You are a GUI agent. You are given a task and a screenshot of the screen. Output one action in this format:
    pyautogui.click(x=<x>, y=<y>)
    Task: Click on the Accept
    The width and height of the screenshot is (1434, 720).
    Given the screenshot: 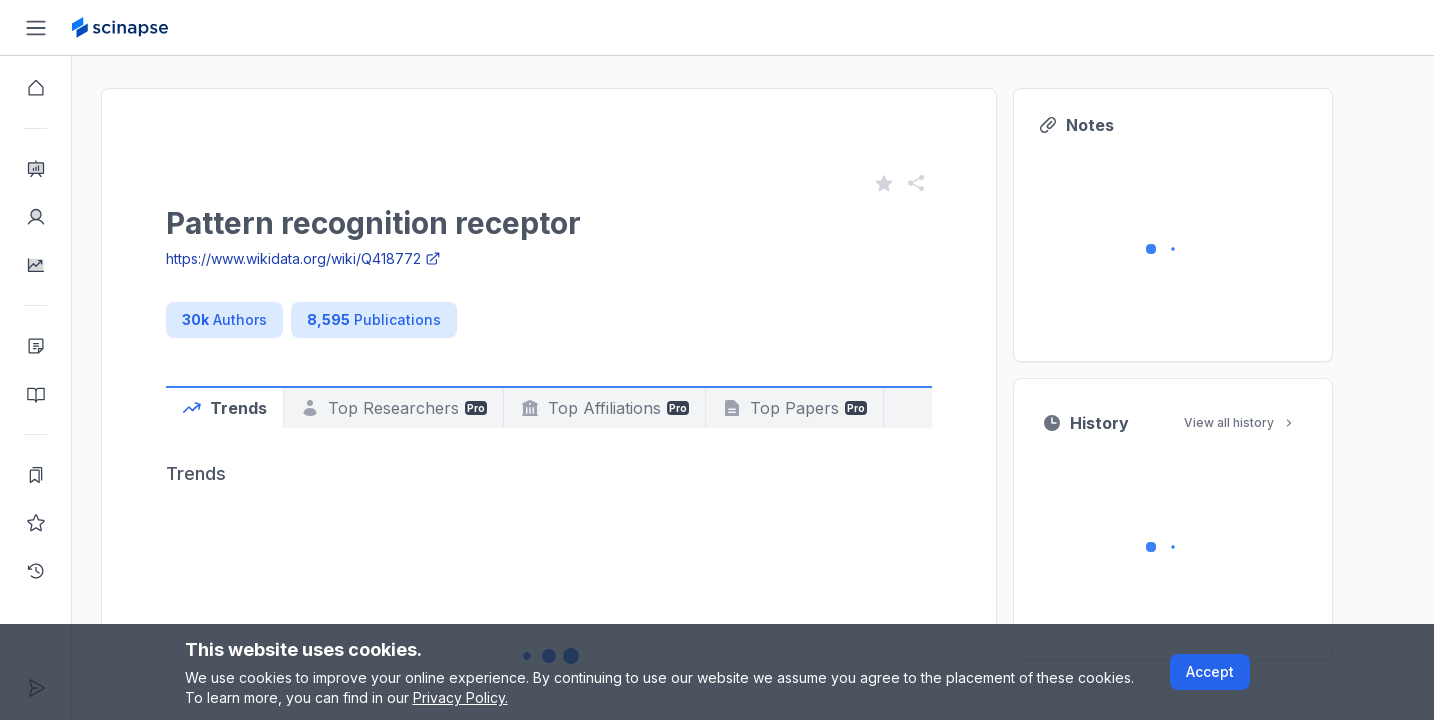 What is the action you would take?
    pyautogui.click(x=1210, y=671)
    